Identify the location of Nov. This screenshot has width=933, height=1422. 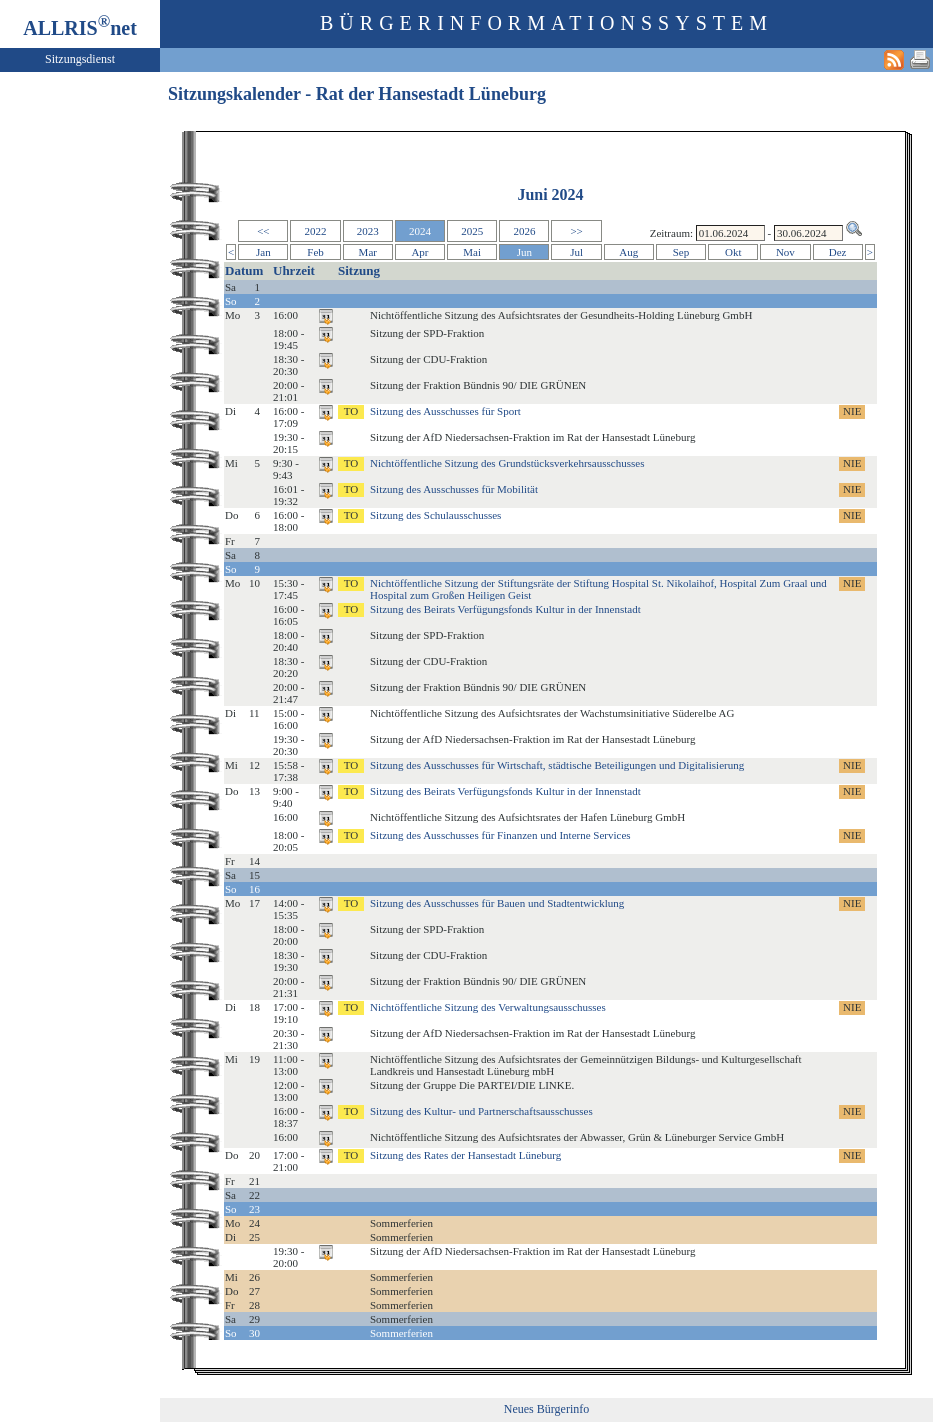
(785, 252).